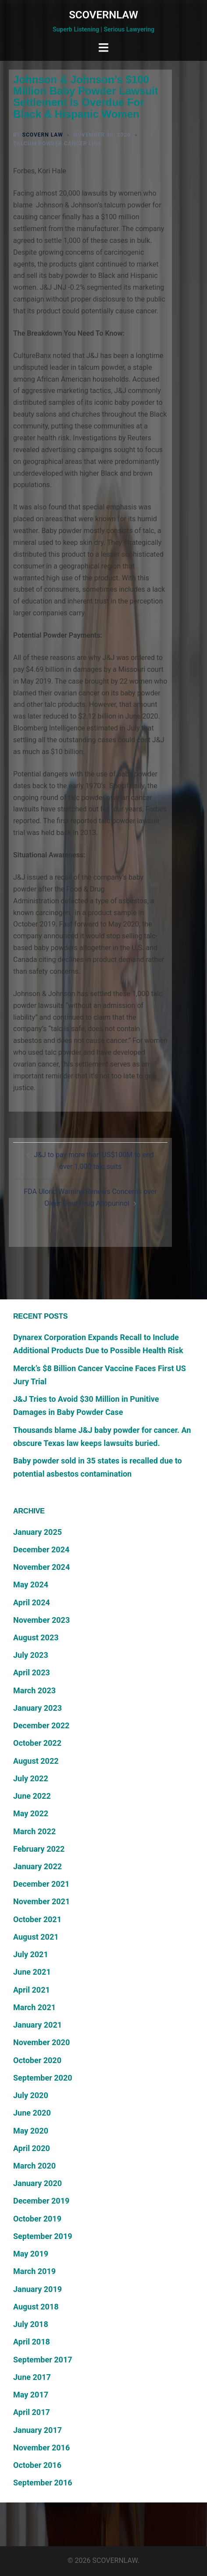  What do you see at coordinates (36, 1637) in the screenshot?
I see `August 2023` at bounding box center [36, 1637].